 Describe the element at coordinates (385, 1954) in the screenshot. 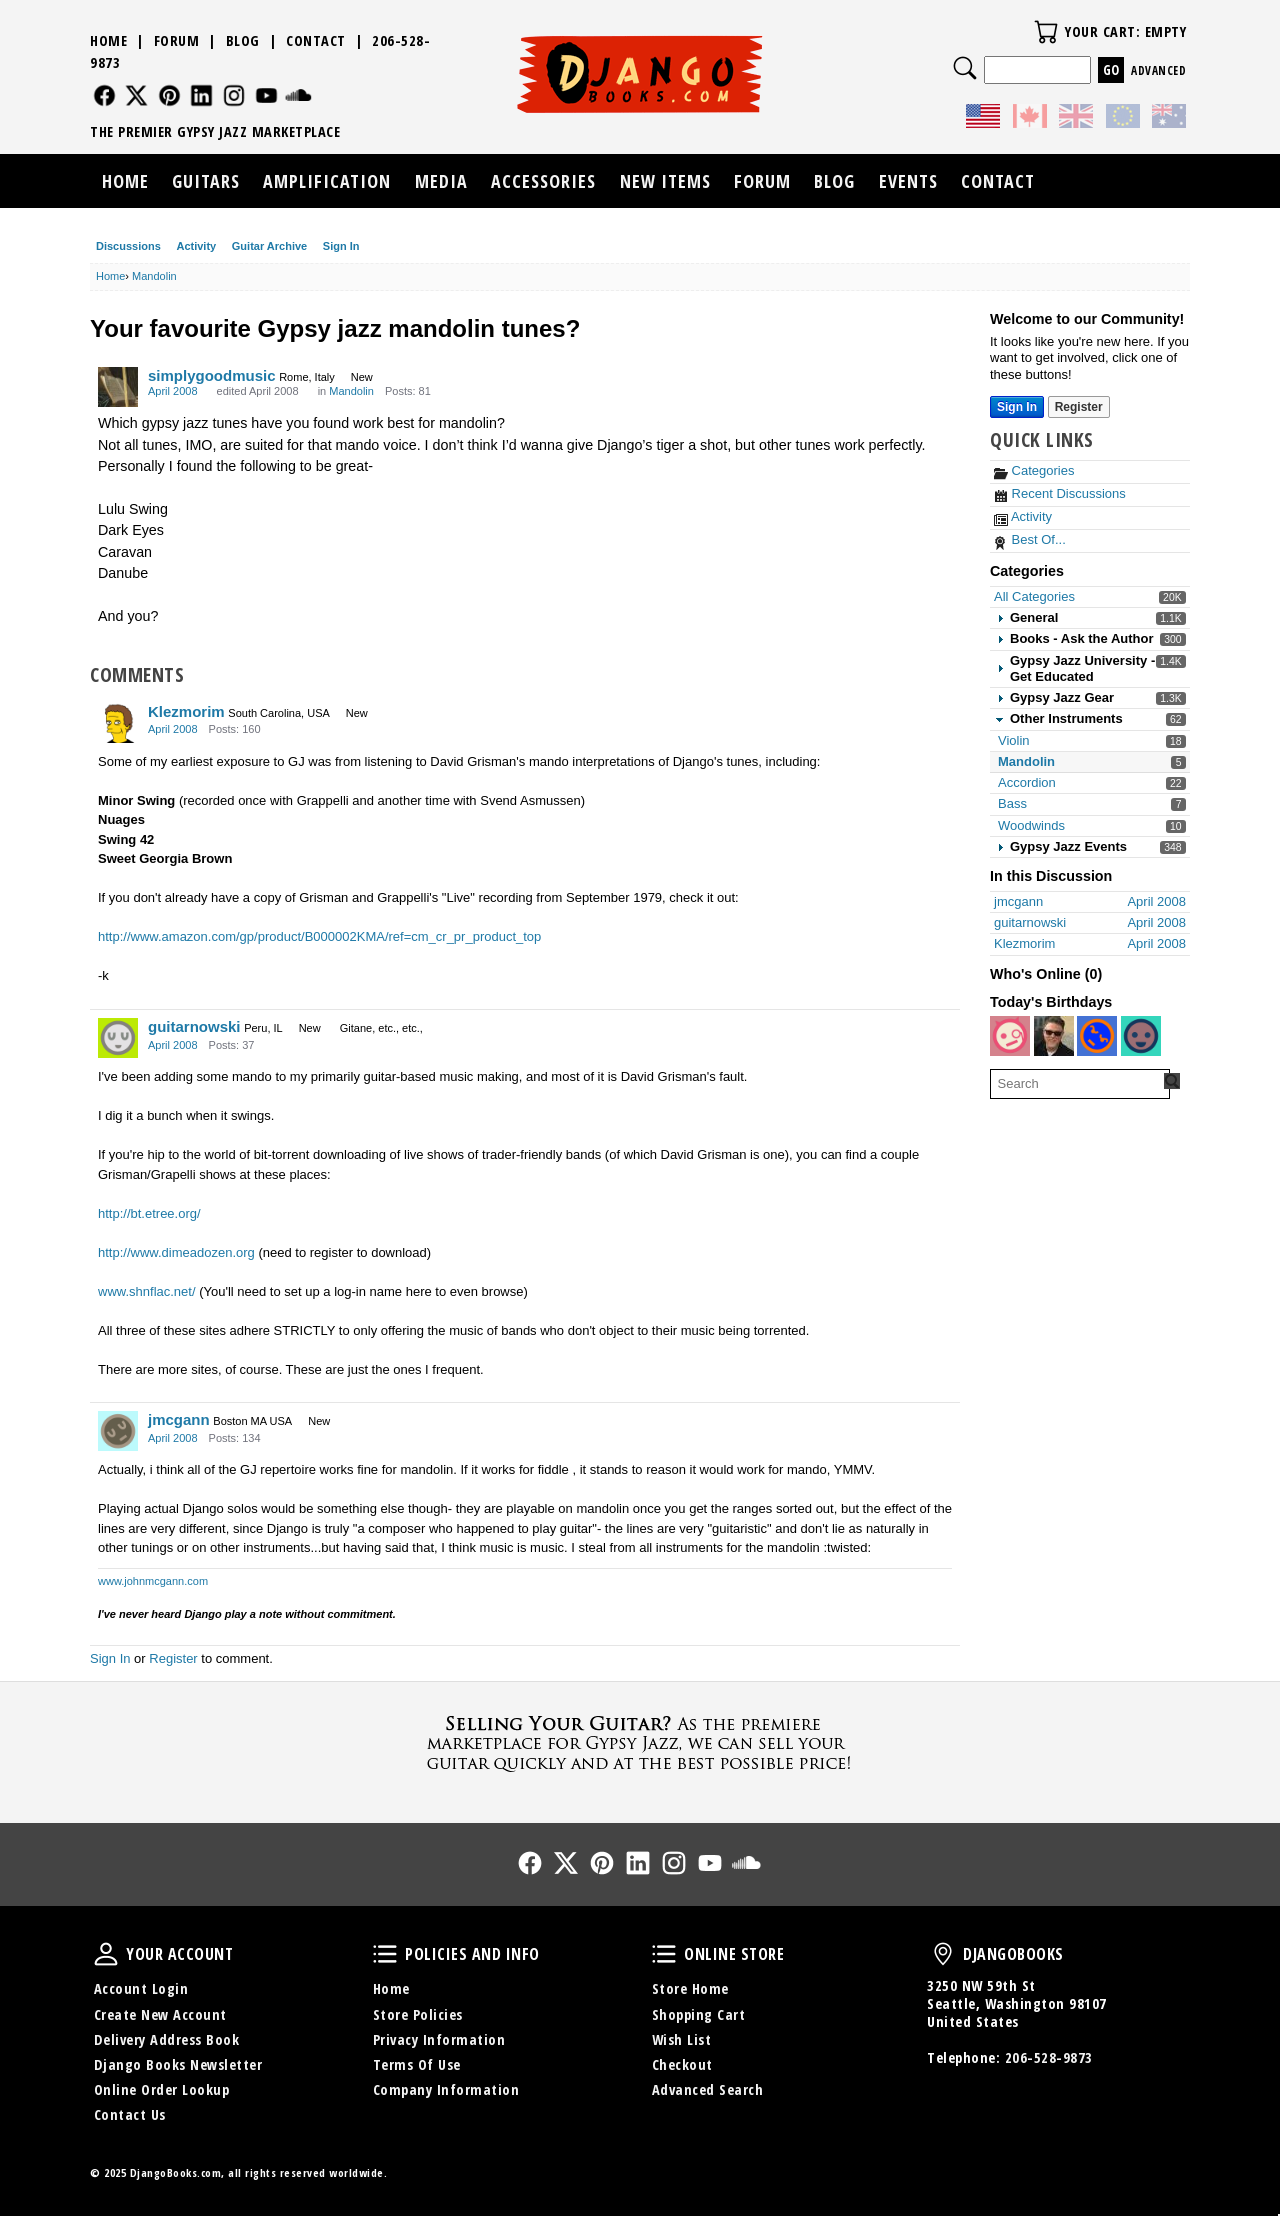

I see `Policies and Info` at that location.